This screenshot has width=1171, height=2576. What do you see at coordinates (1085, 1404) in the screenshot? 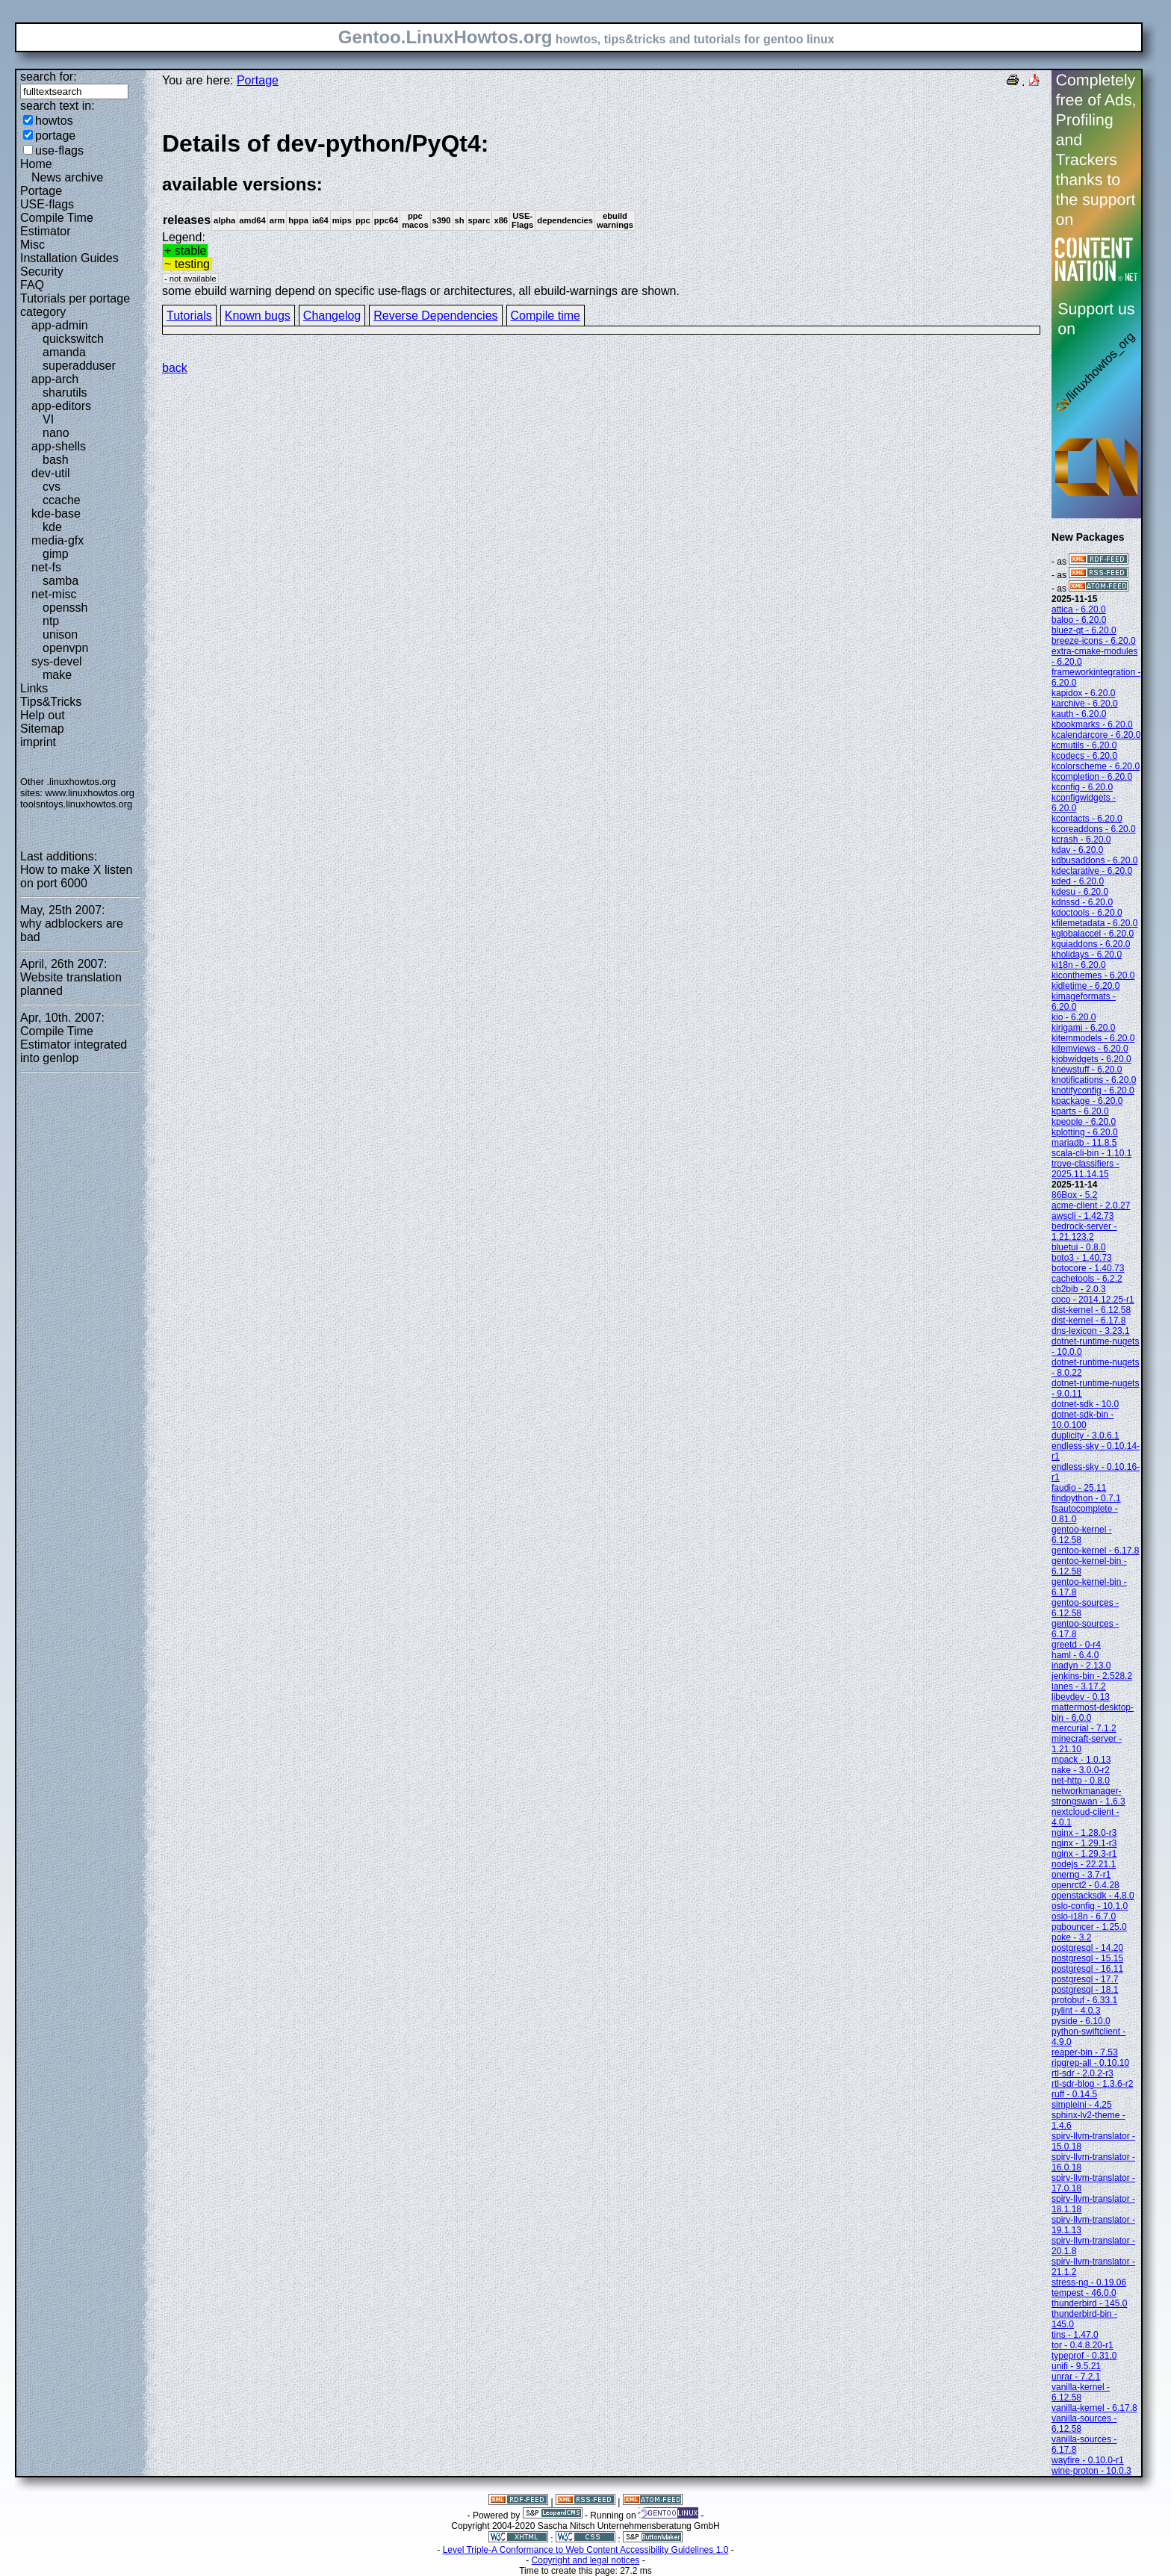
I see `dotnet-sdk - 10.0` at bounding box center [1085, 1404].